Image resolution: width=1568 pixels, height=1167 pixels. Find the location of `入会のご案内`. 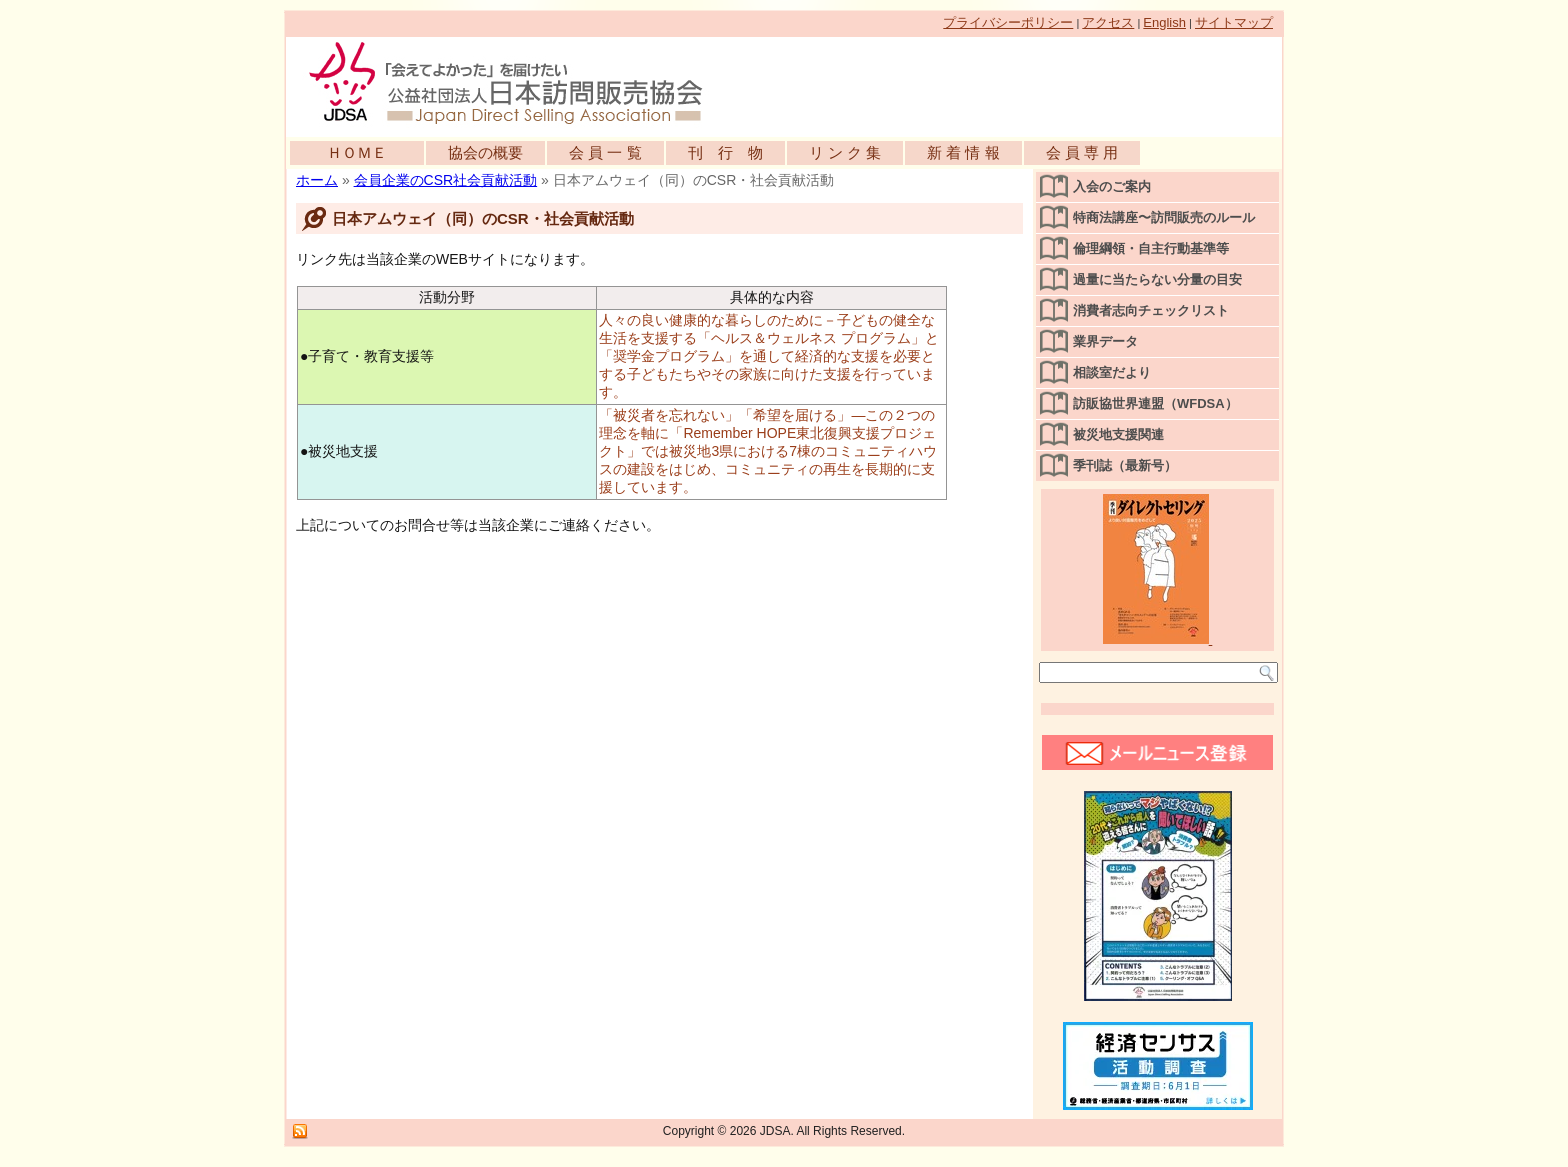

入会のご案内 is located at coordinates (1112, 186).